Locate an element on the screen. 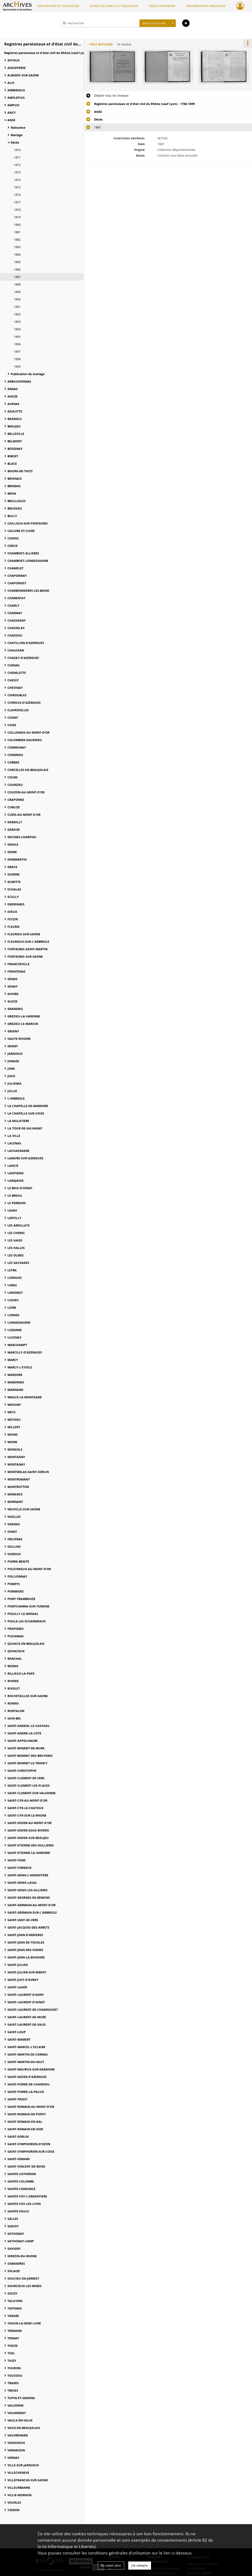  BAGNOLS is located at coordinates (14, 419).